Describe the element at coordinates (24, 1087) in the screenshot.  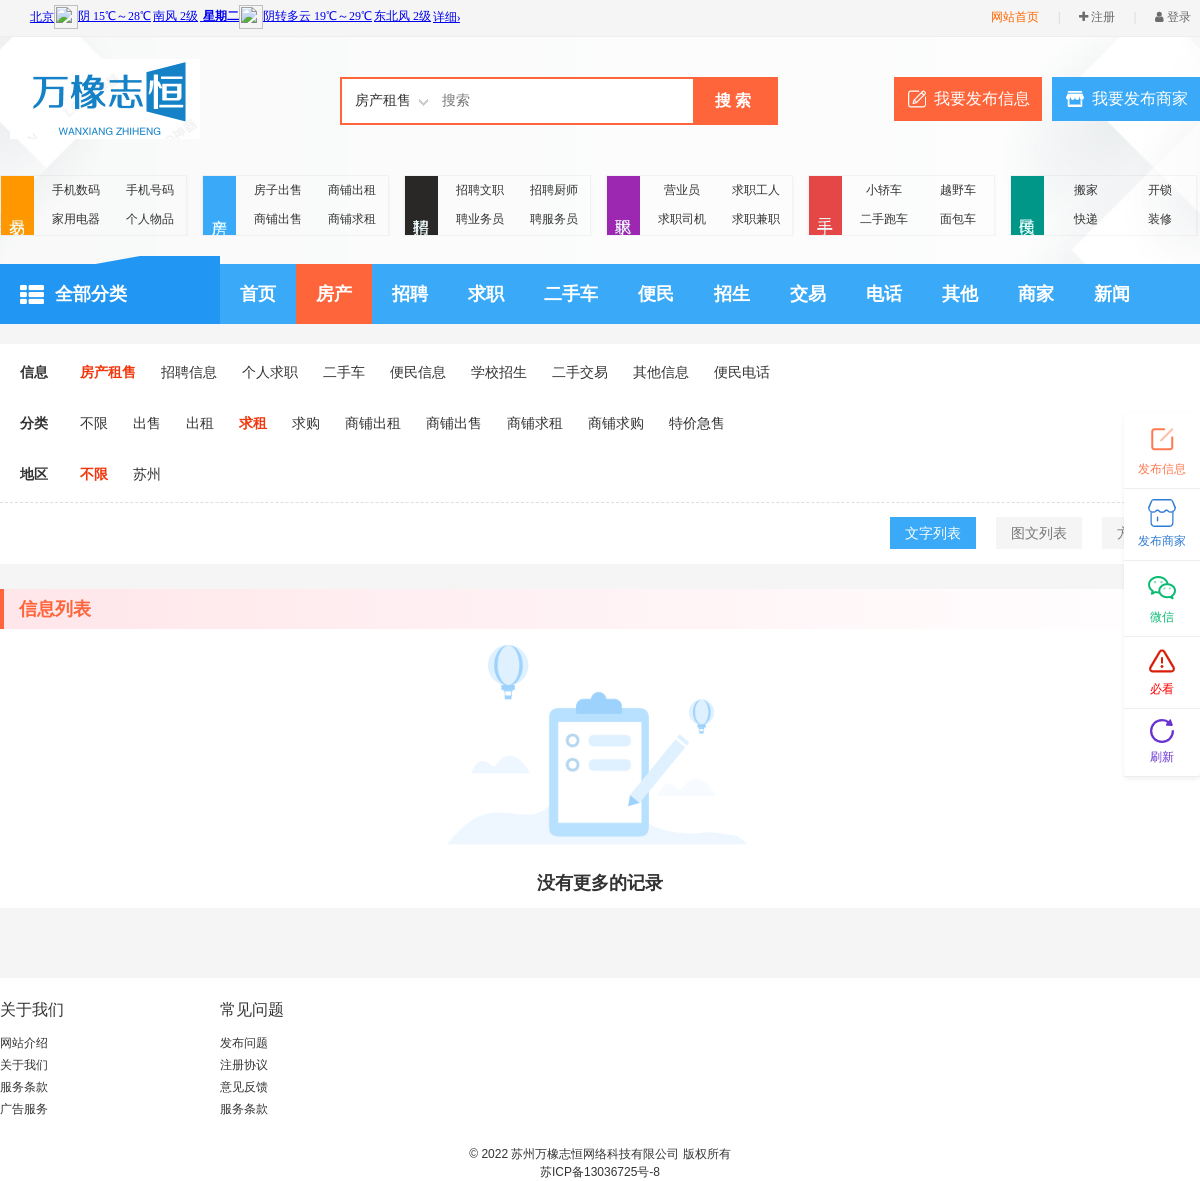
I see `服务条款` at that location.